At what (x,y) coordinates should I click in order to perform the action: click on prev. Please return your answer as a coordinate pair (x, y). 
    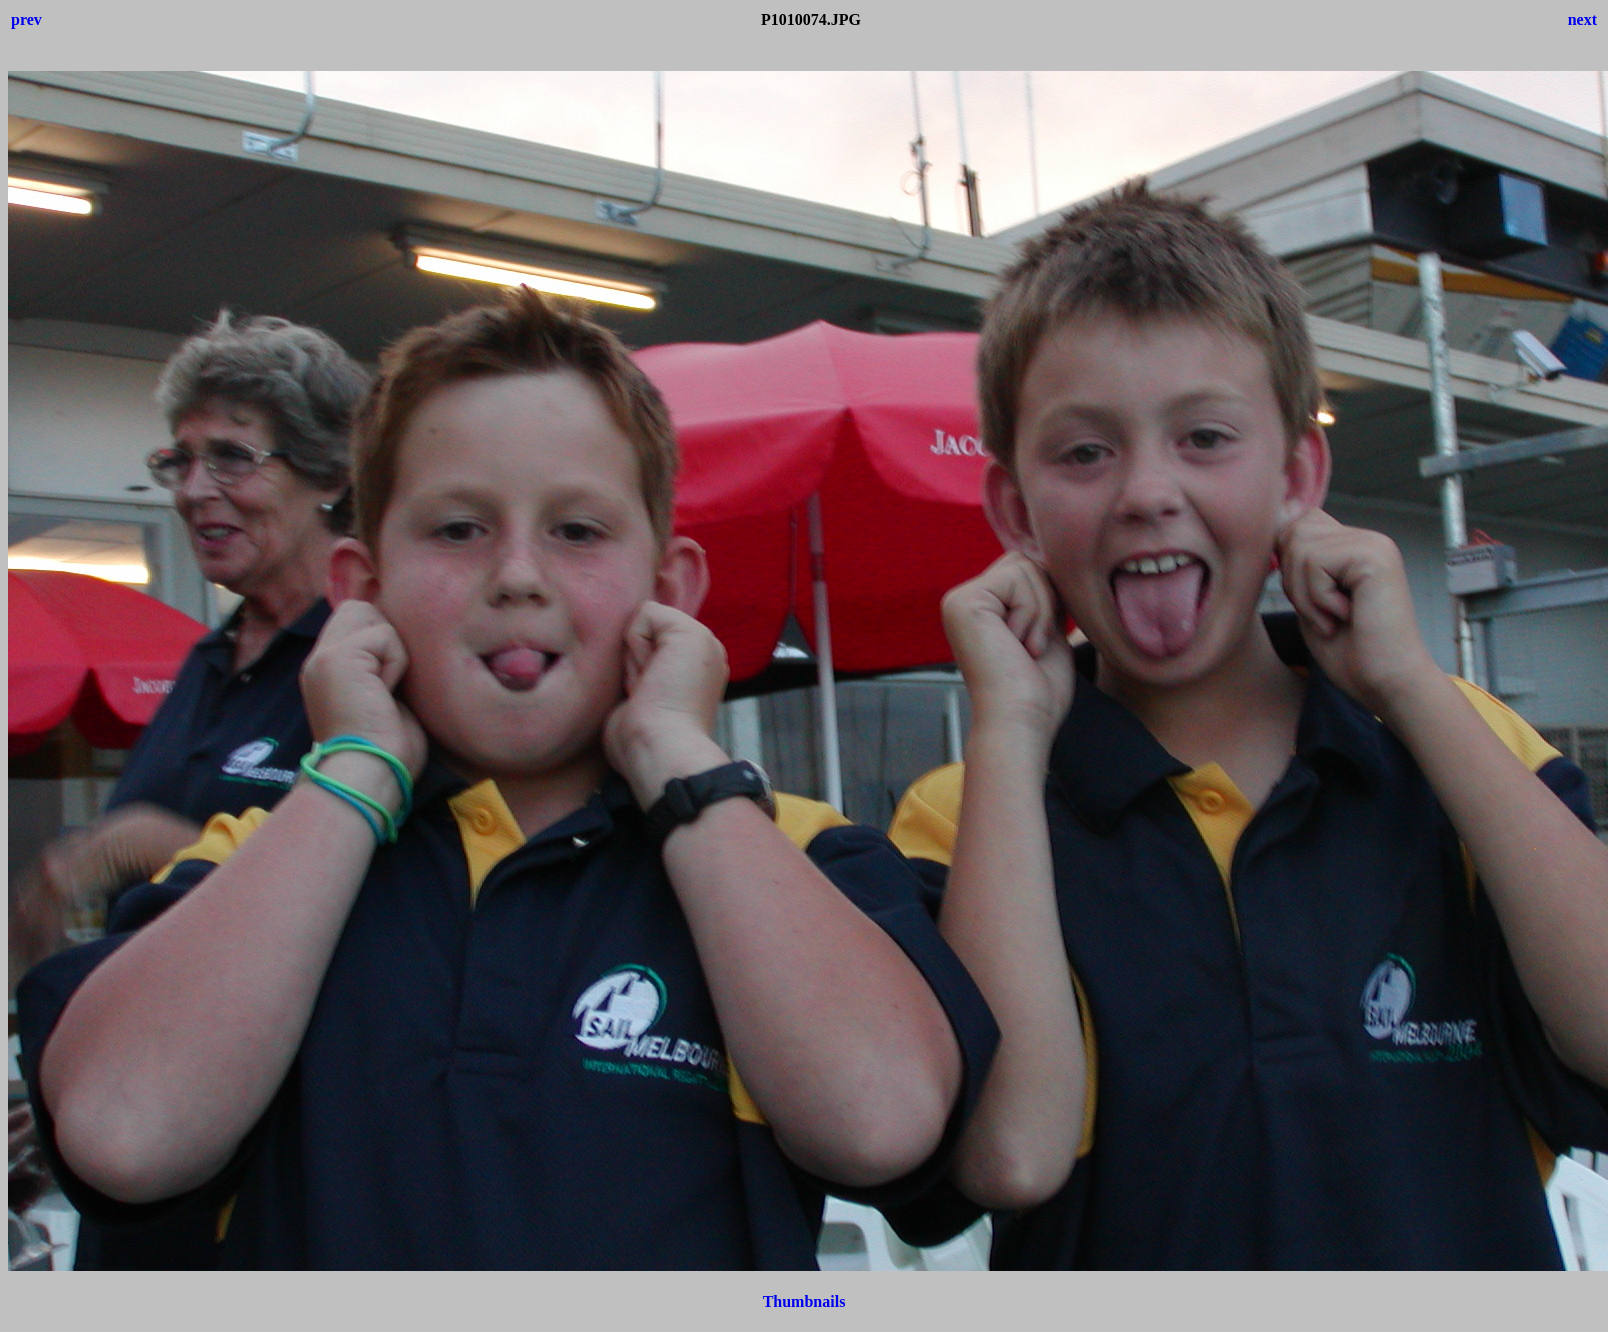
    Looking at the image, I should click on (26, 19).